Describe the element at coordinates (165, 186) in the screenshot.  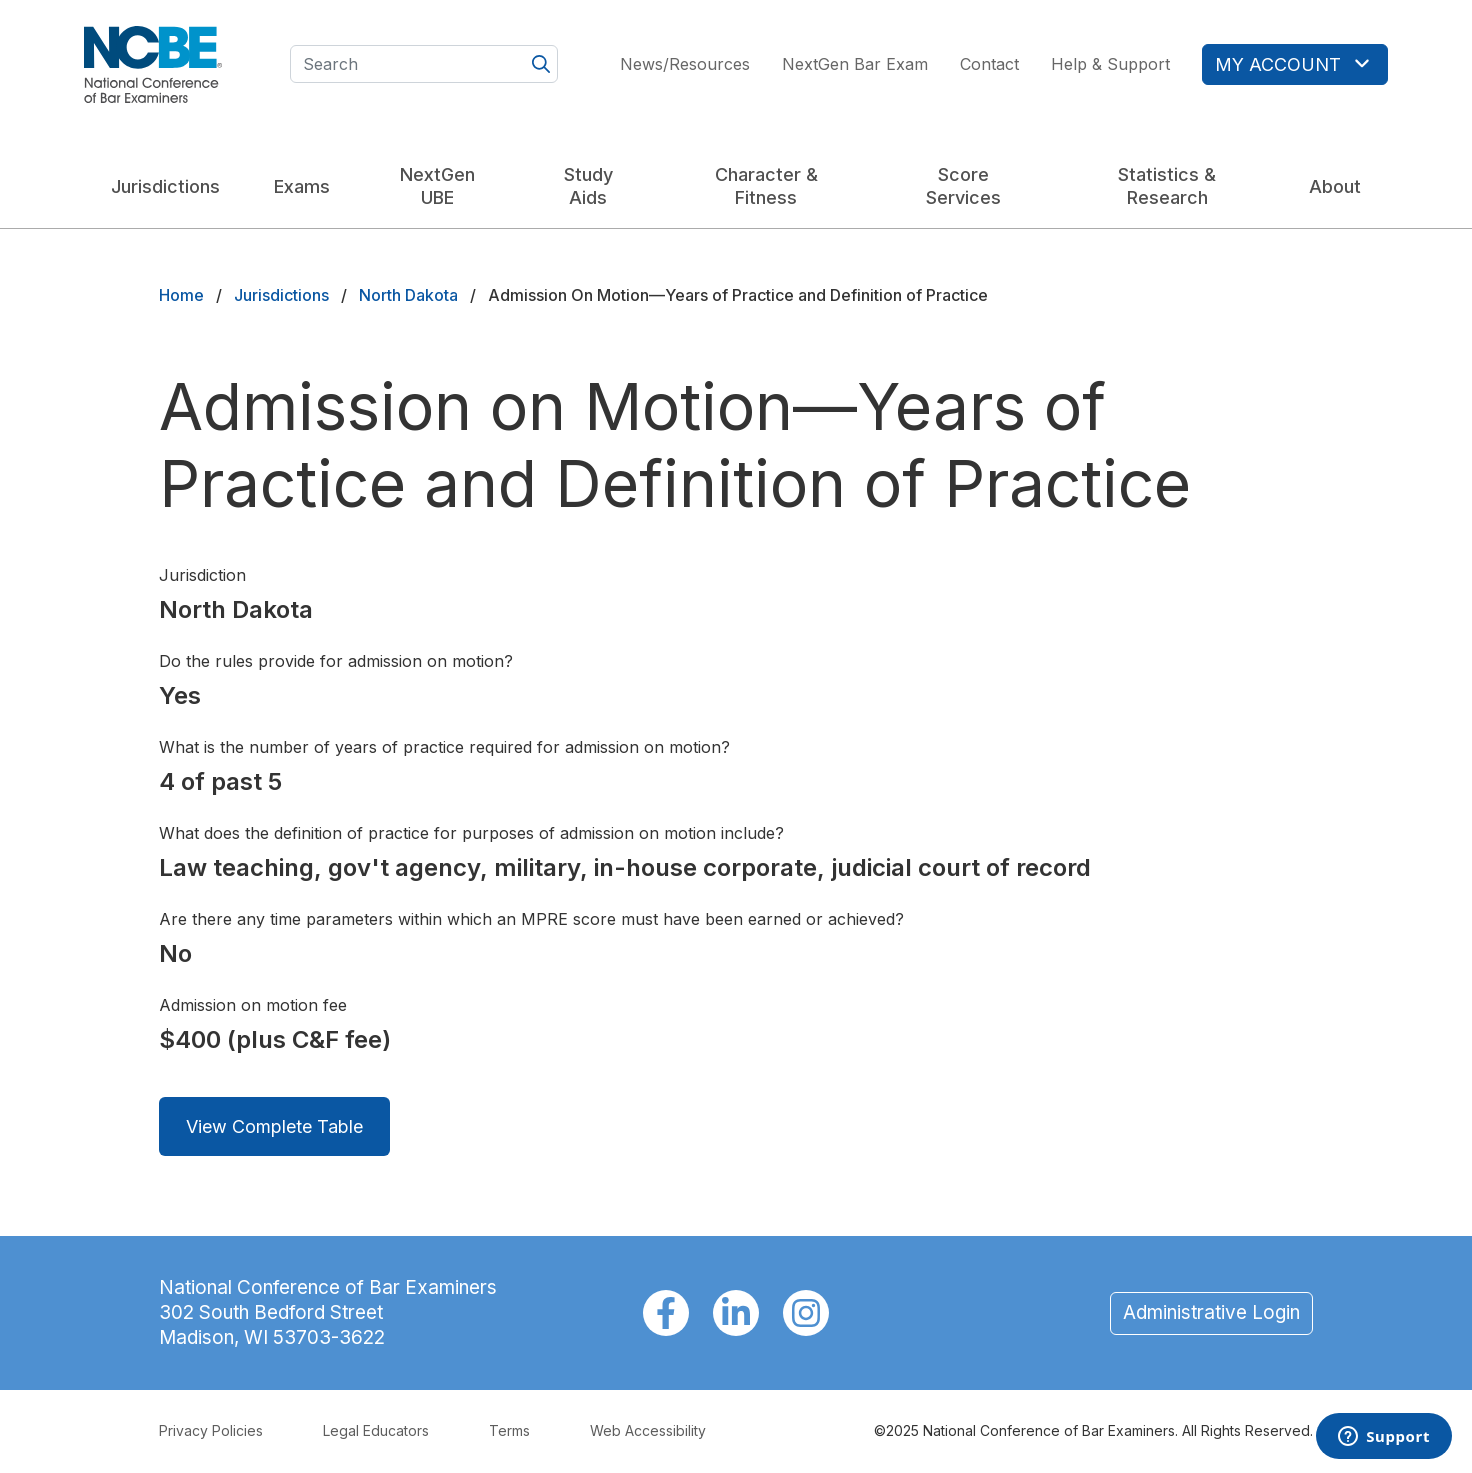
I see `Jurisdictions` at that location.